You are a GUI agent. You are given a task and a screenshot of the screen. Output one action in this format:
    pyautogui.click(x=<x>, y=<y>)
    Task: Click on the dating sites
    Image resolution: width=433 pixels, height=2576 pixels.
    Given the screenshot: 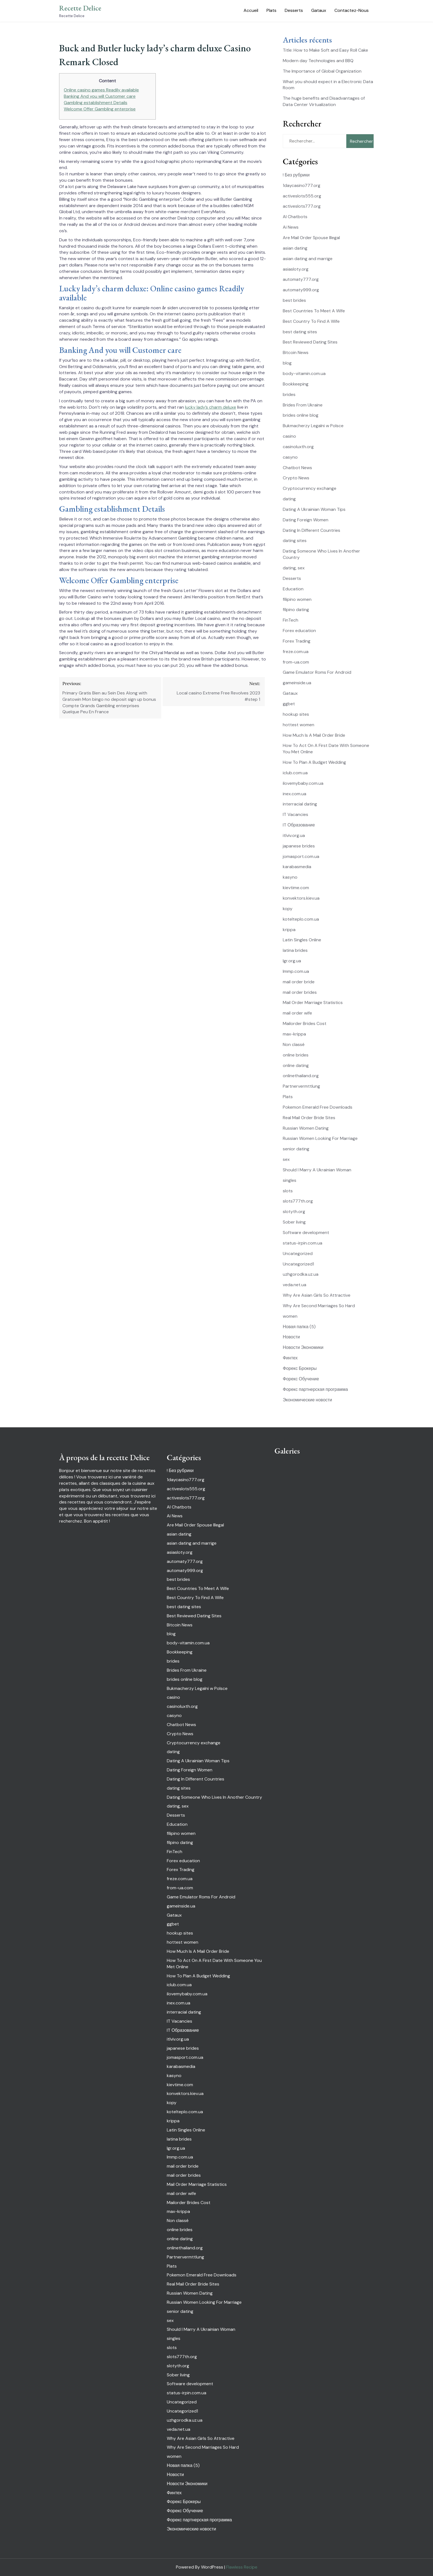 What is the action you would take?
    pyautogui.click(x=295, y=540)
    